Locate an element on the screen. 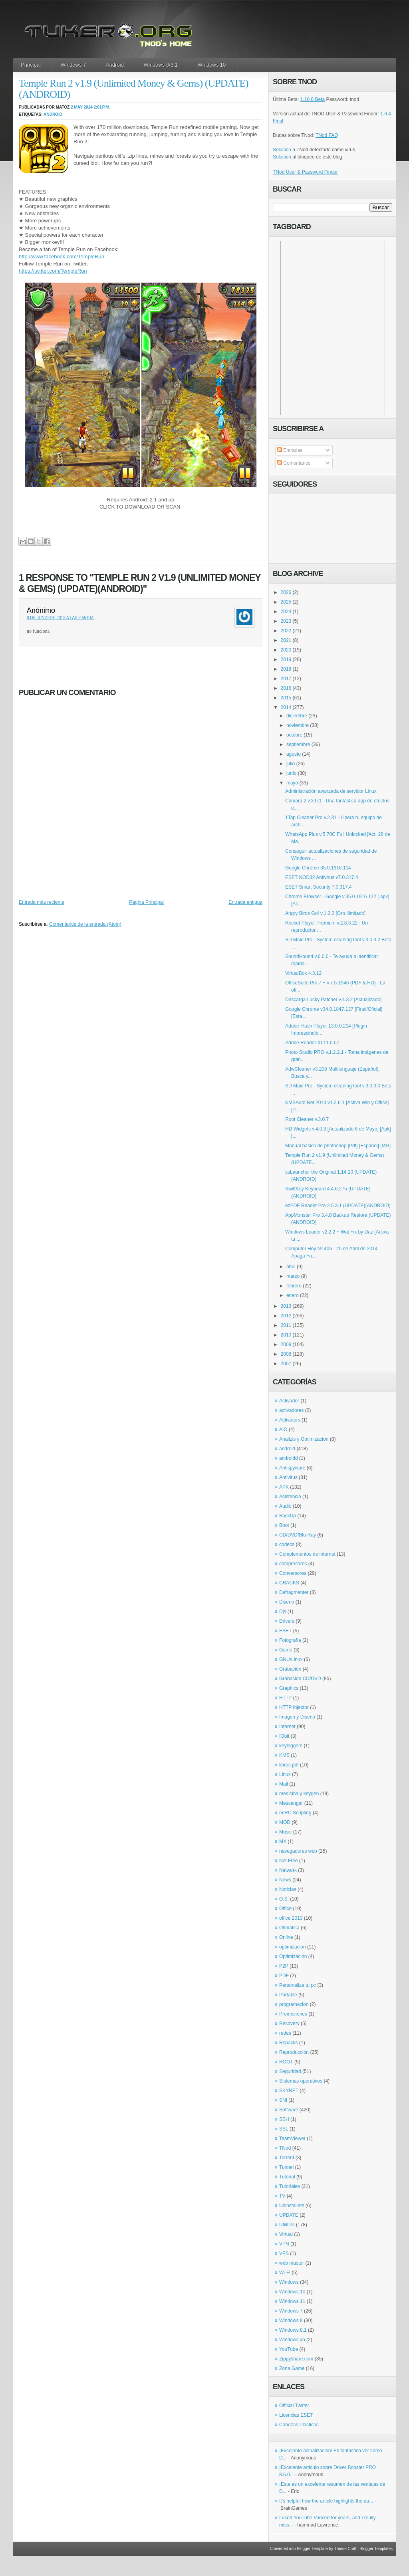  CD/DVD/Blu-Ray is located at coordinates (297, 1535).